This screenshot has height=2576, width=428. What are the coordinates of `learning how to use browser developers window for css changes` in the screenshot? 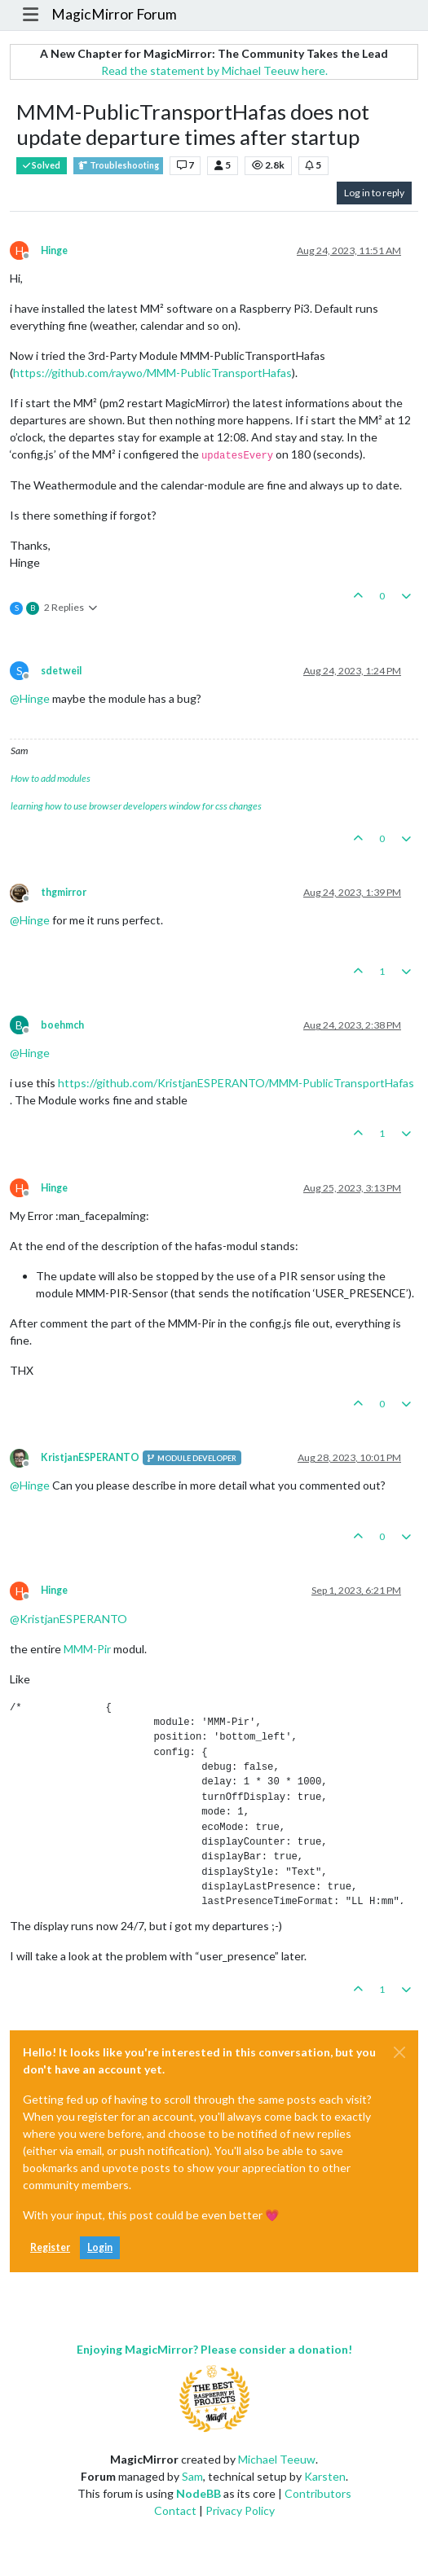 It's located at (136, 806).